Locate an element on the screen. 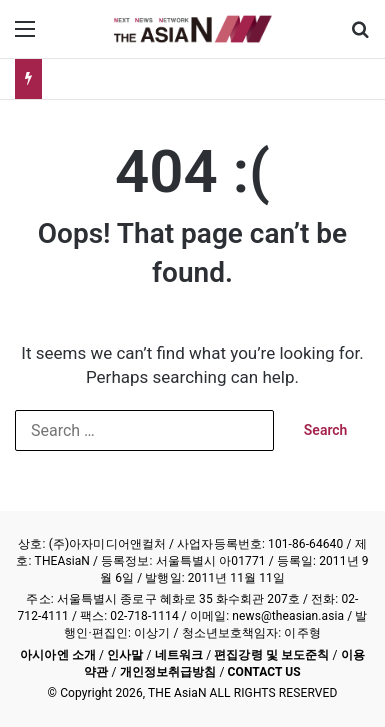  CONTACT US is located at coordinates (264, 672).